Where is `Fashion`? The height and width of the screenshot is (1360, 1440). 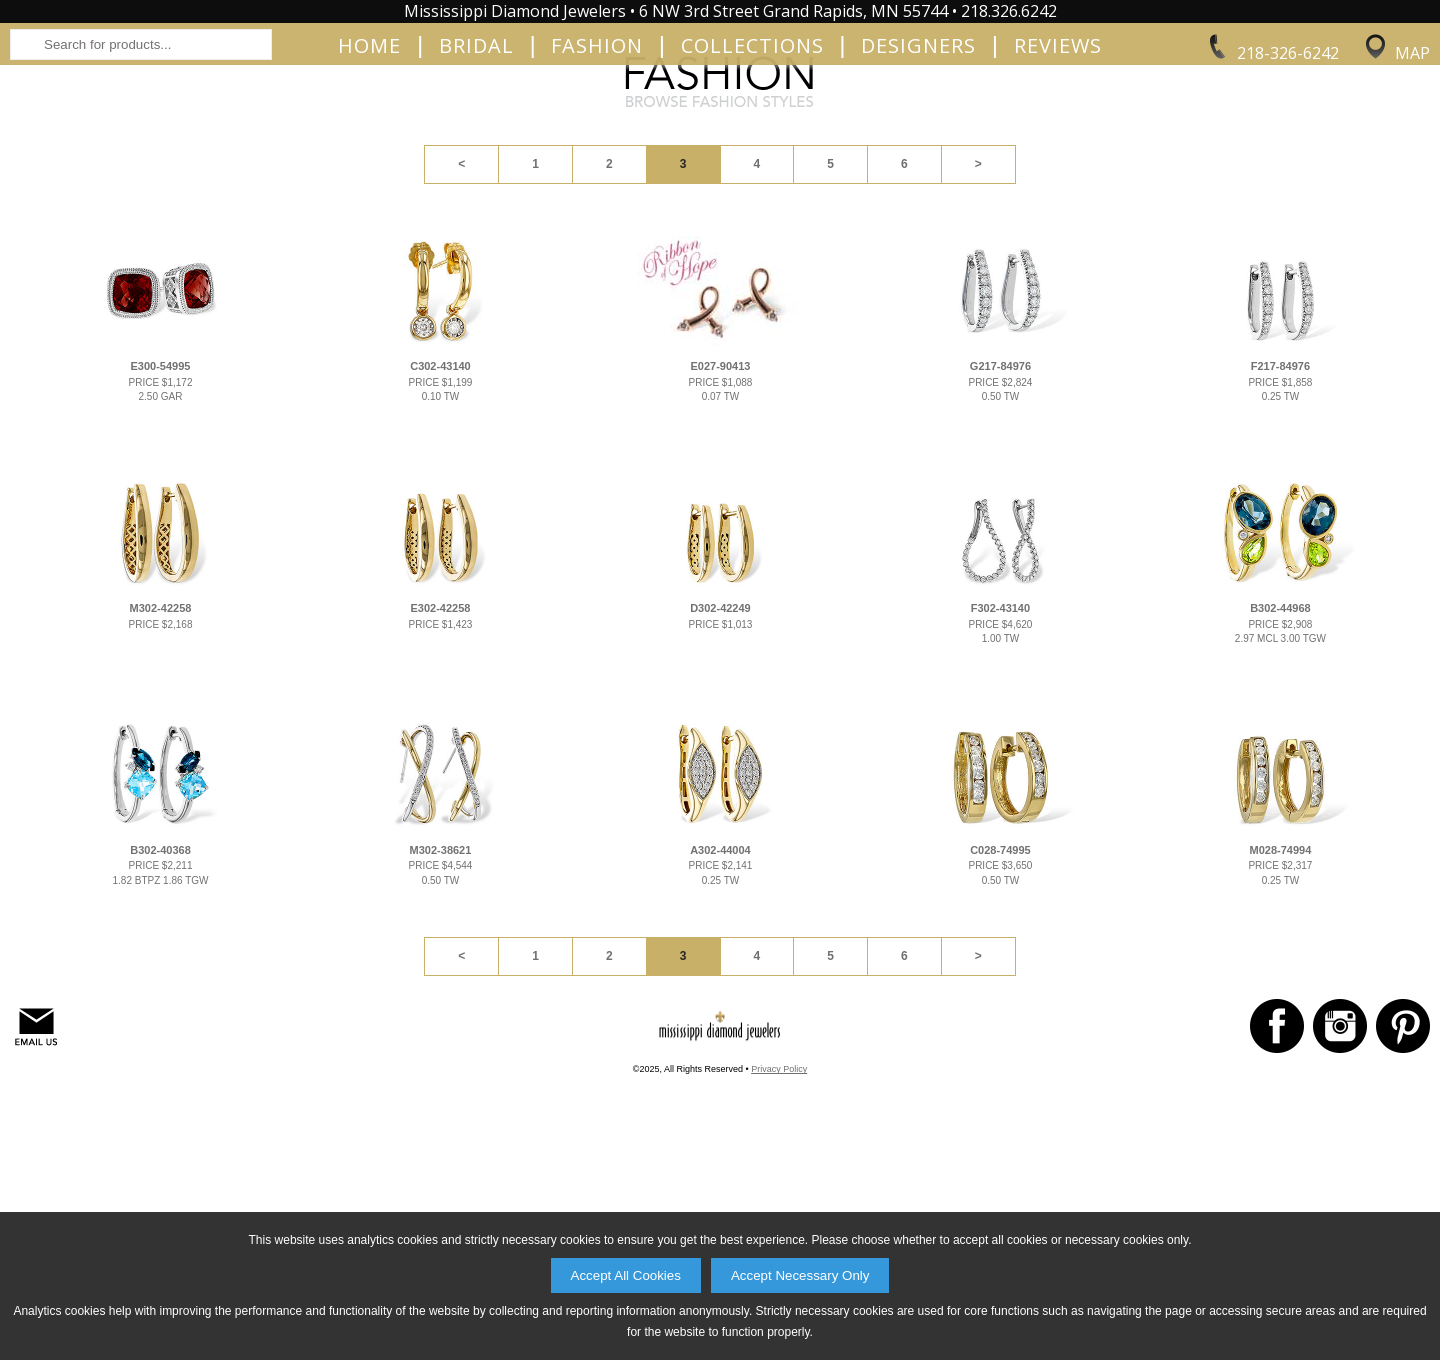 Fashion is located at coordinates (597, 192).